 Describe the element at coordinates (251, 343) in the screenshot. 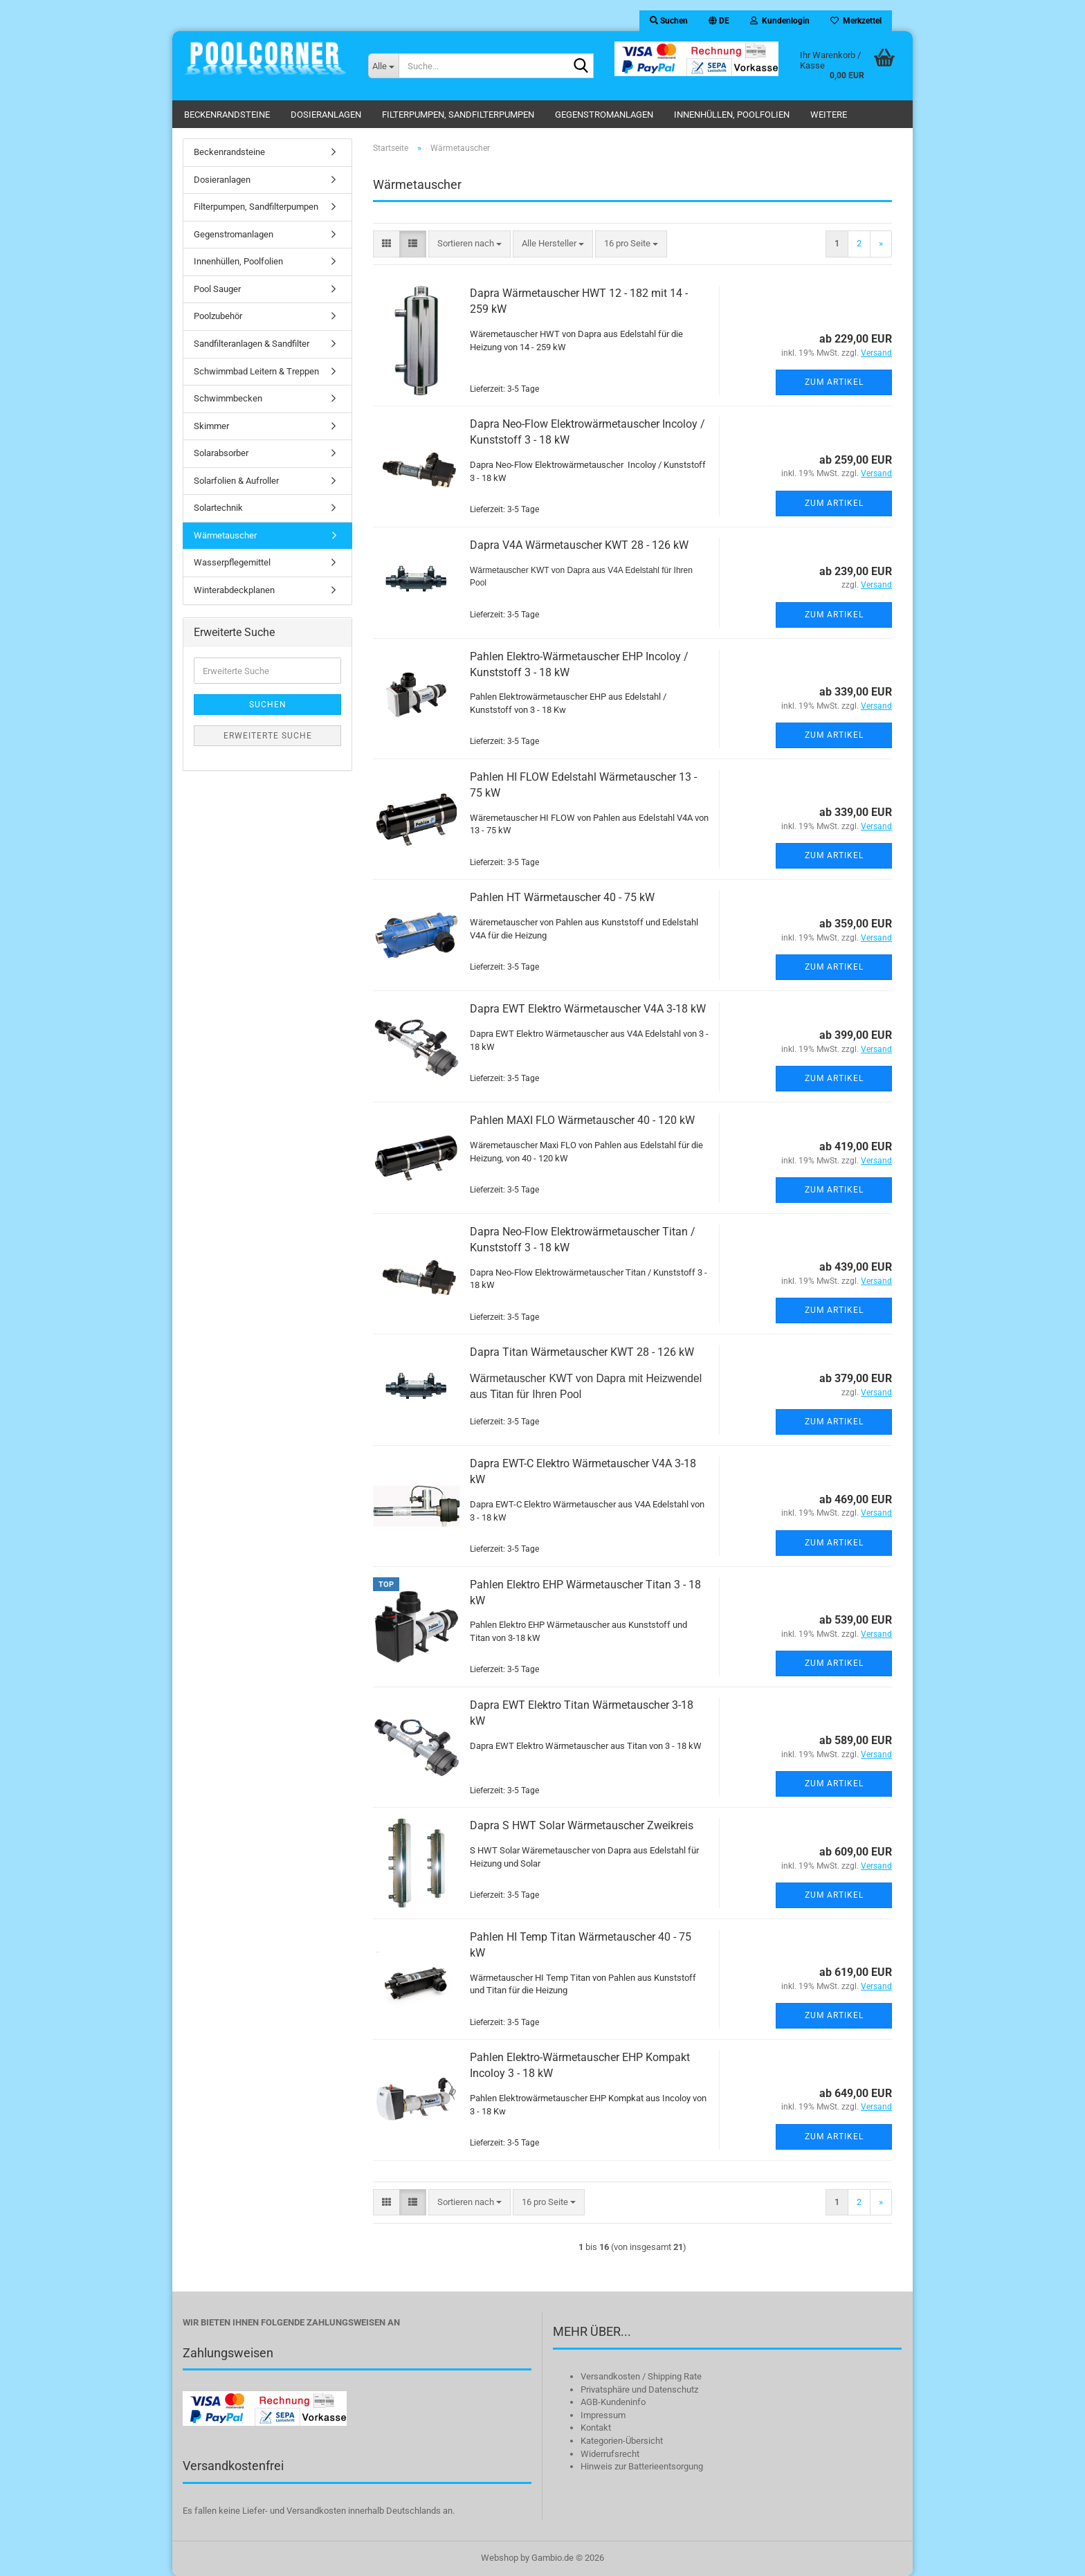

I see `Sandfilteranlagen & Sandfilter` at that location.